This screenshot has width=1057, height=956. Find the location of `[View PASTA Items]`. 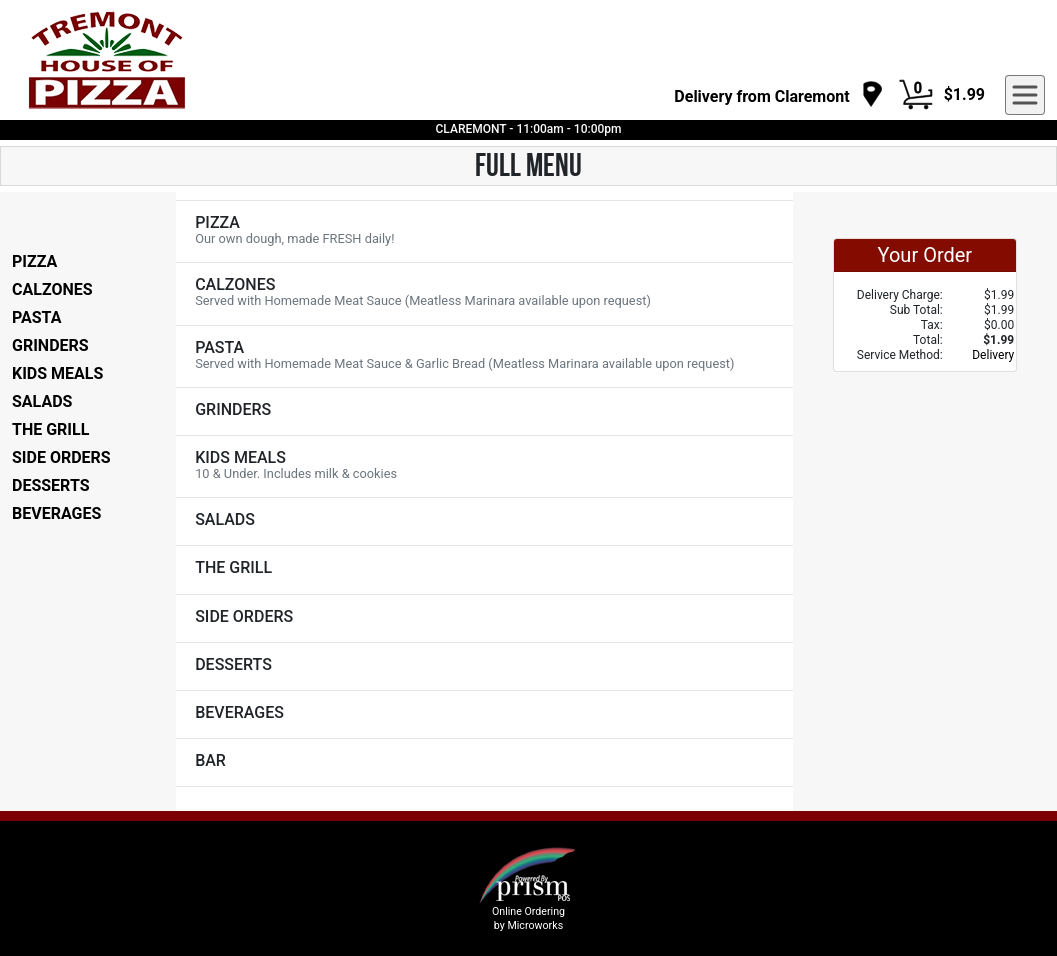

[View PASTA Items] is located at coordinates (484, 356).